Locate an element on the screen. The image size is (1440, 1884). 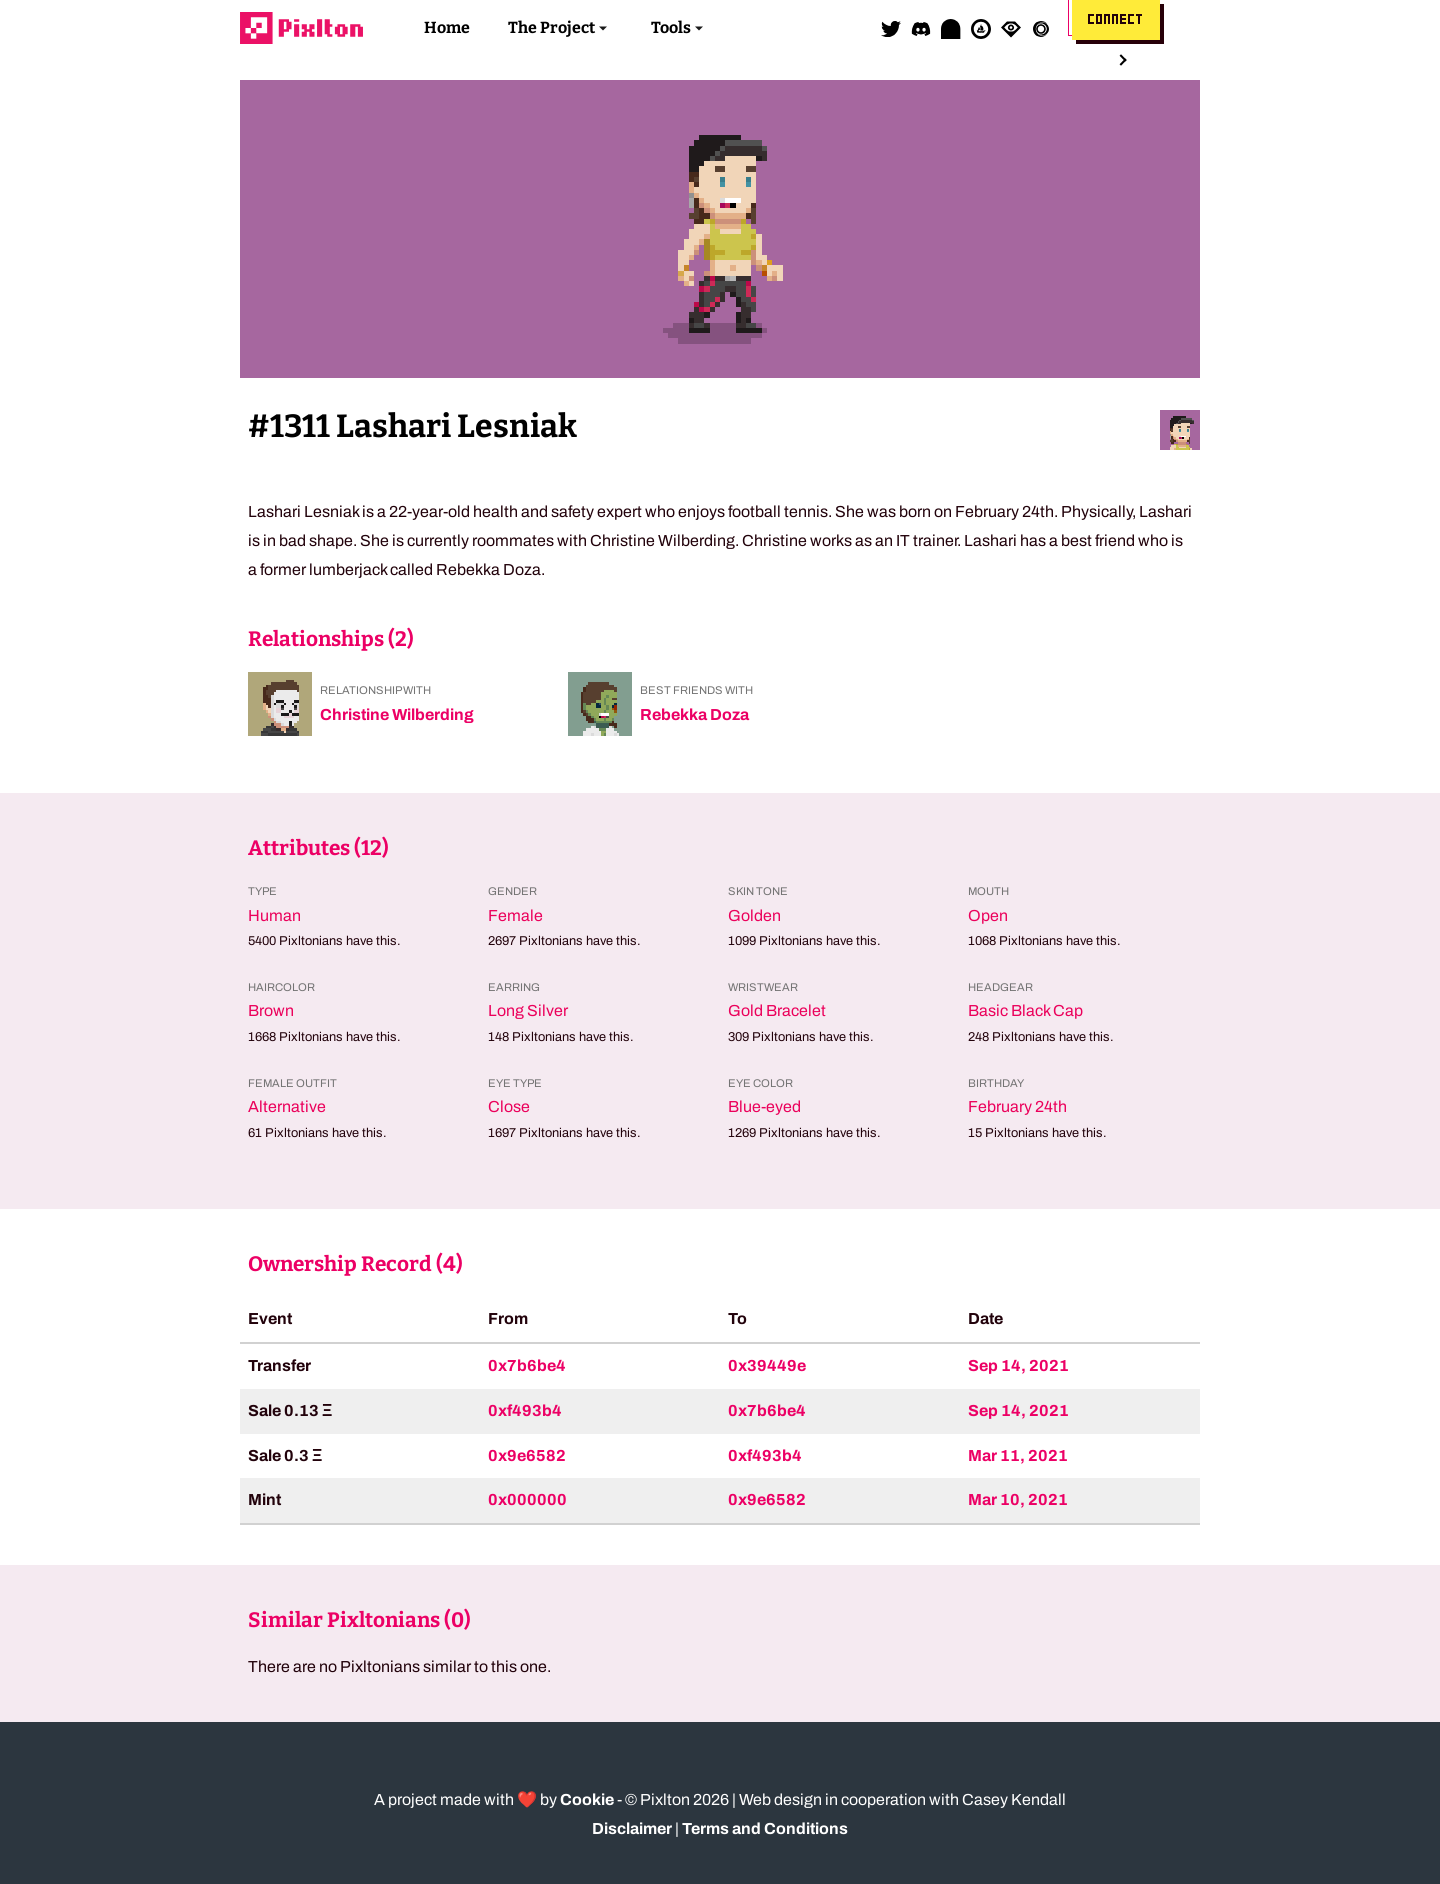
Christine Wilberding is located at coordinates (397, 714).